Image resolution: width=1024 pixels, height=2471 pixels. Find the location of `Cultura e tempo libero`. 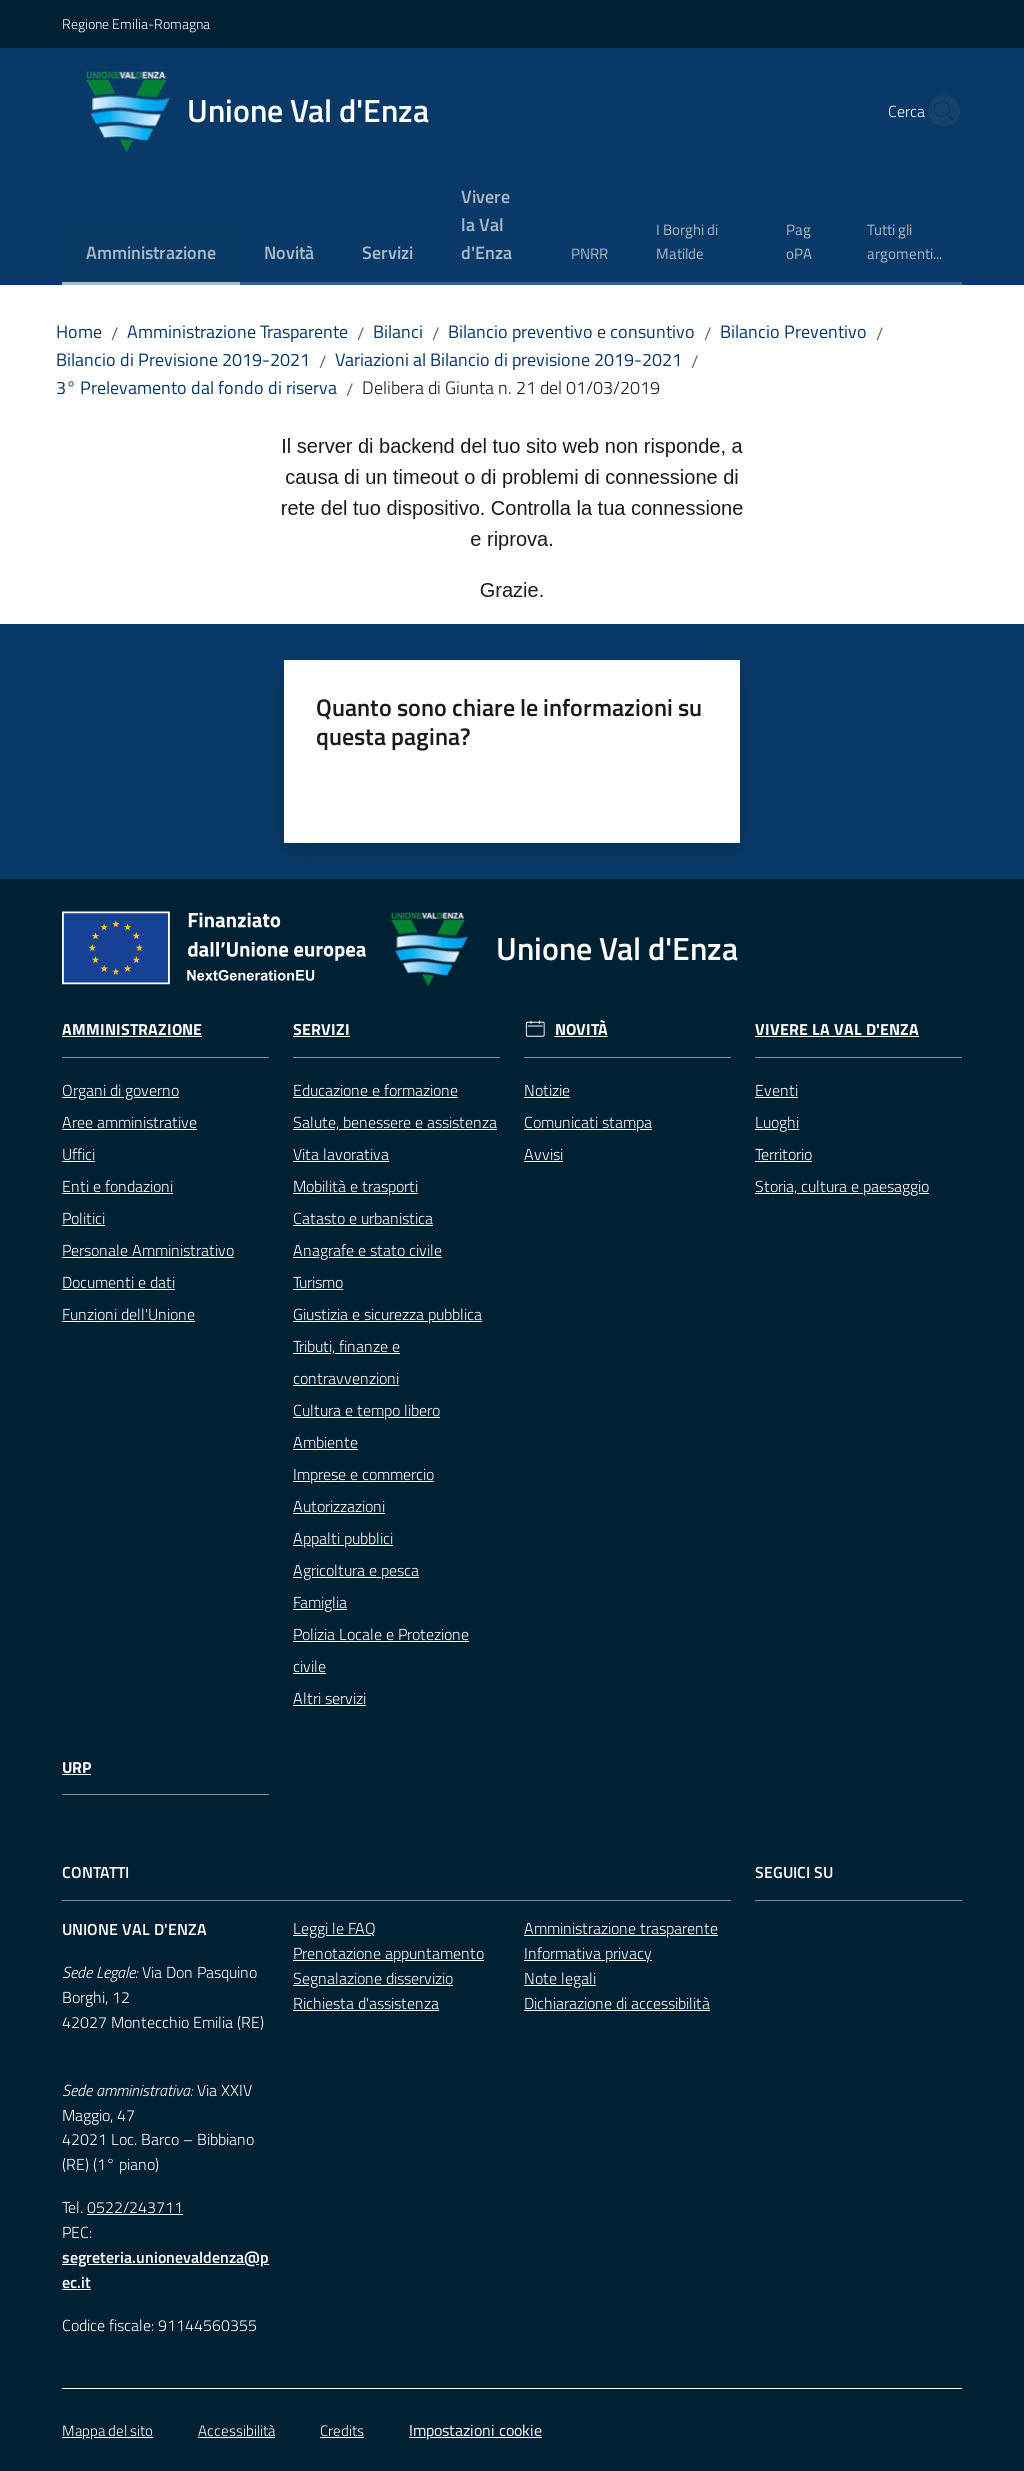

Cultura e tempo libero is located at coordinates (366, 1410).